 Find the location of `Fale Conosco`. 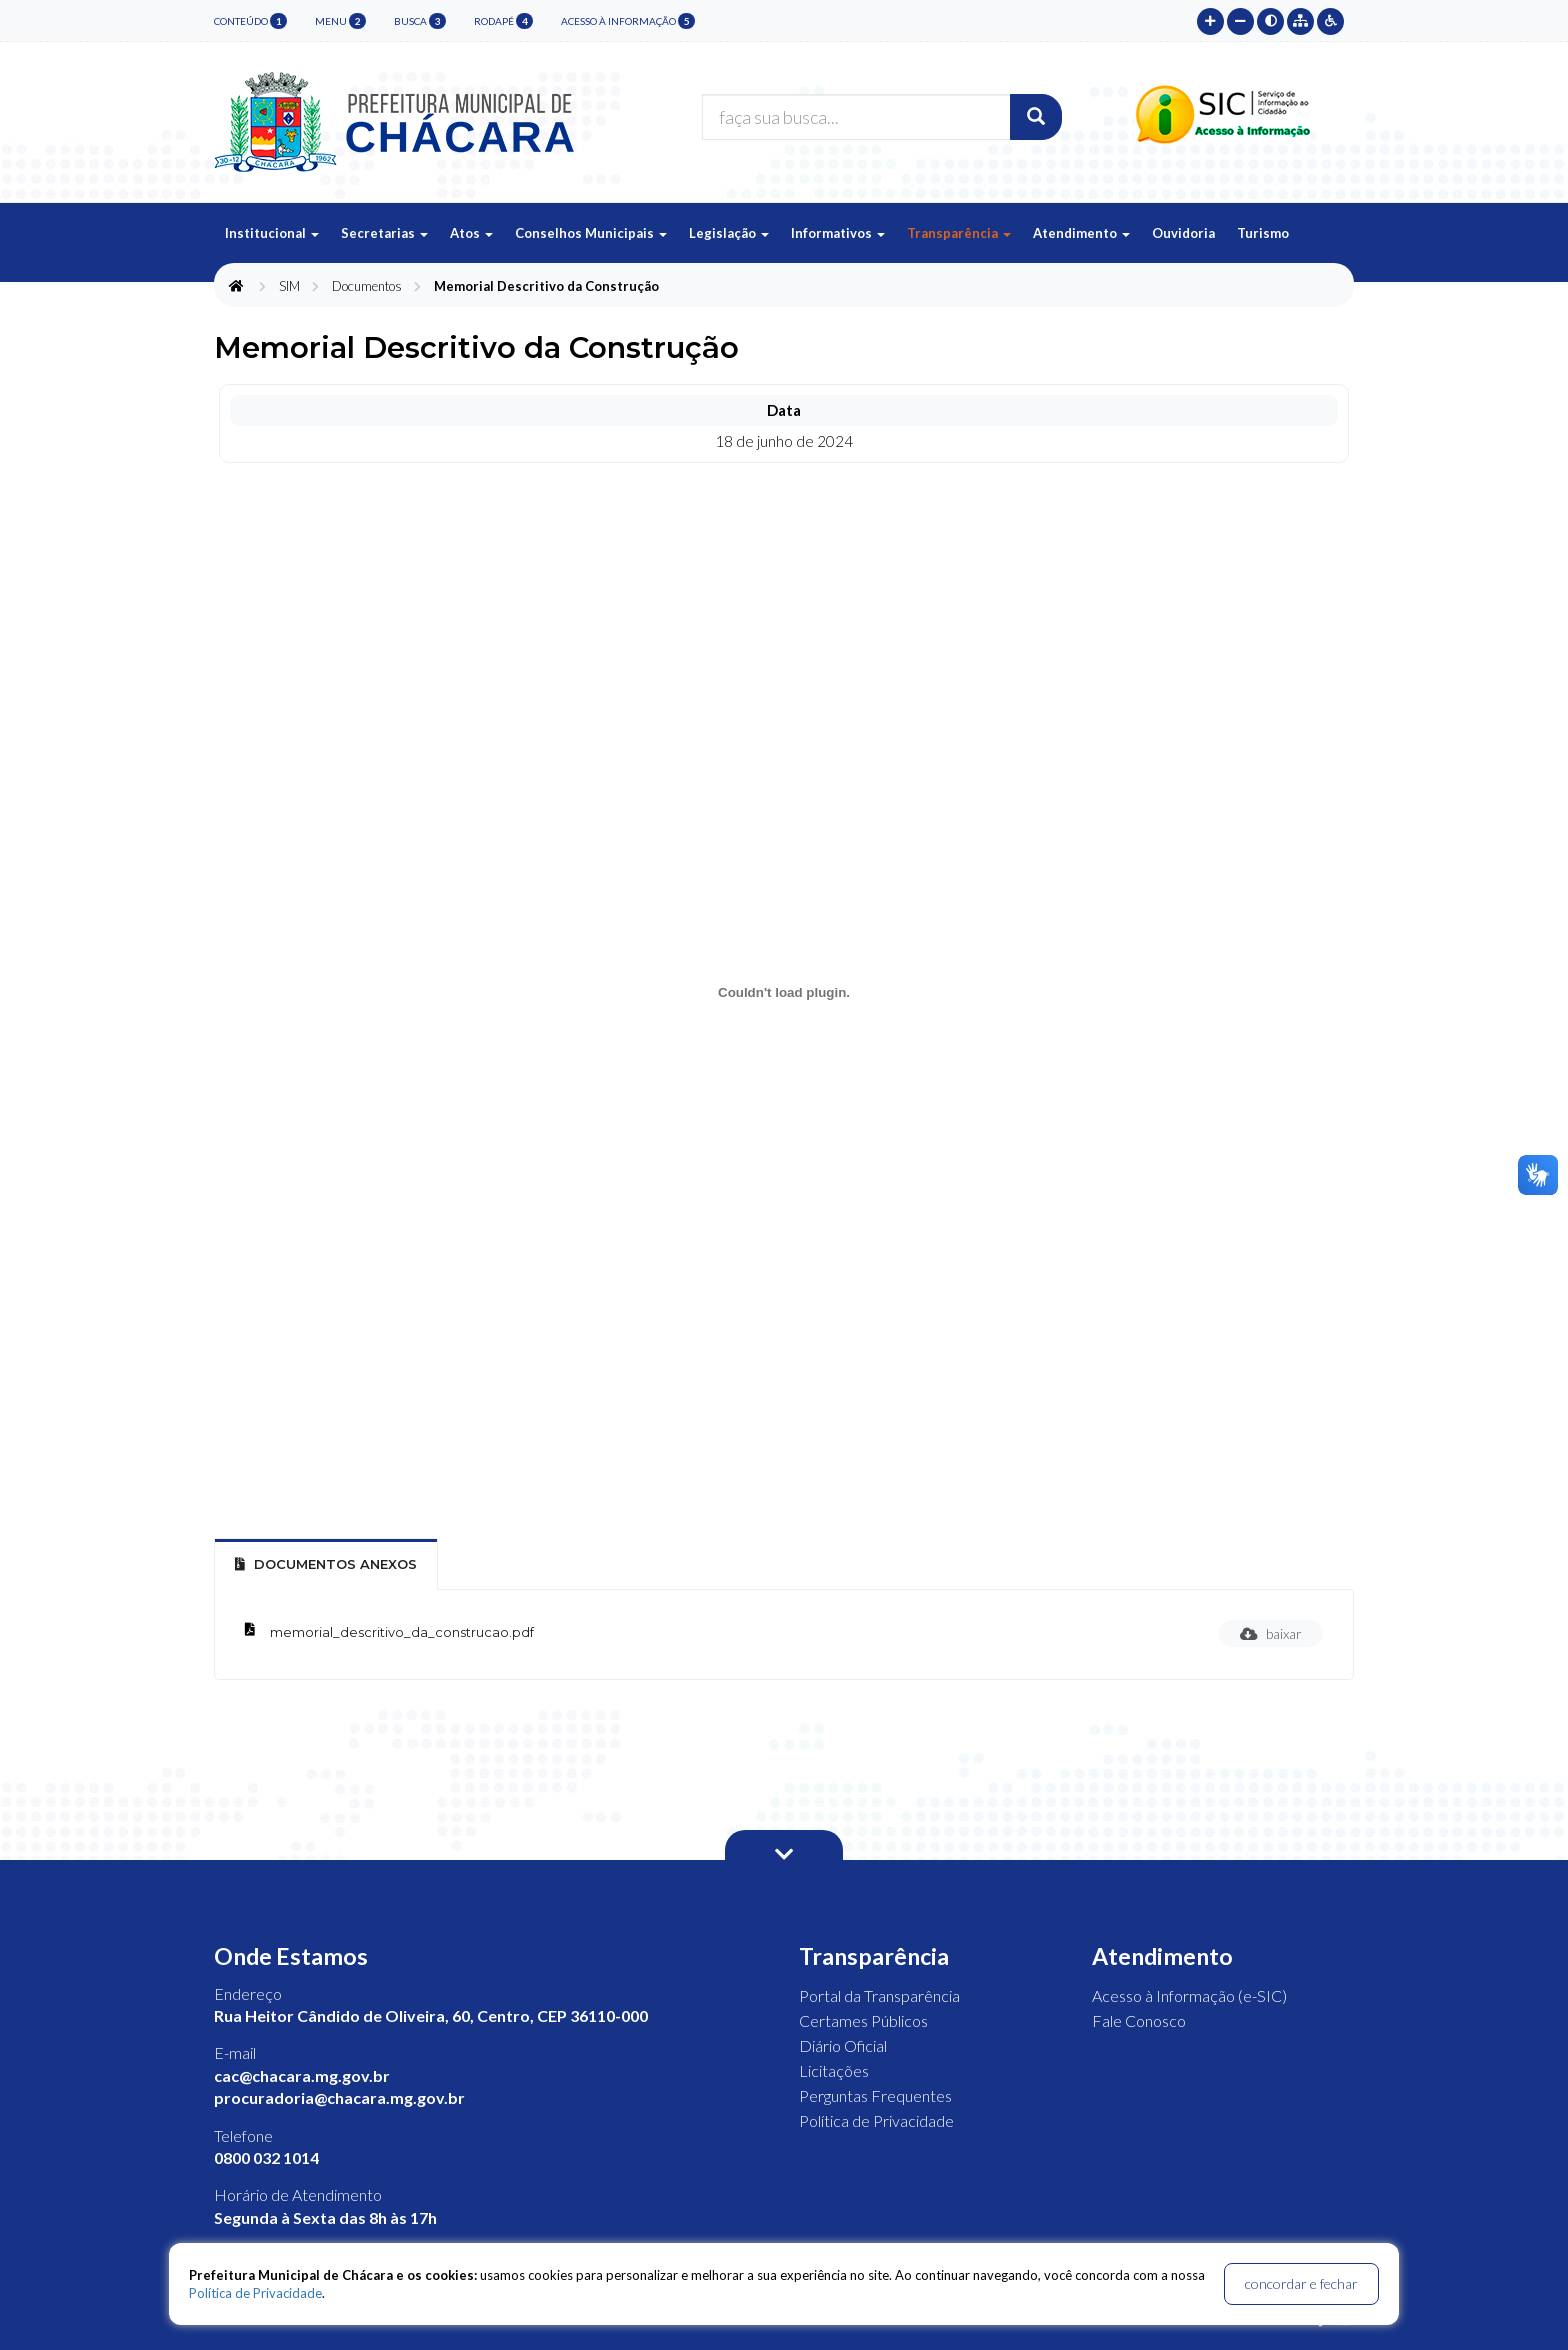

Fale Conosco is located at coordinates (1139, 2020).